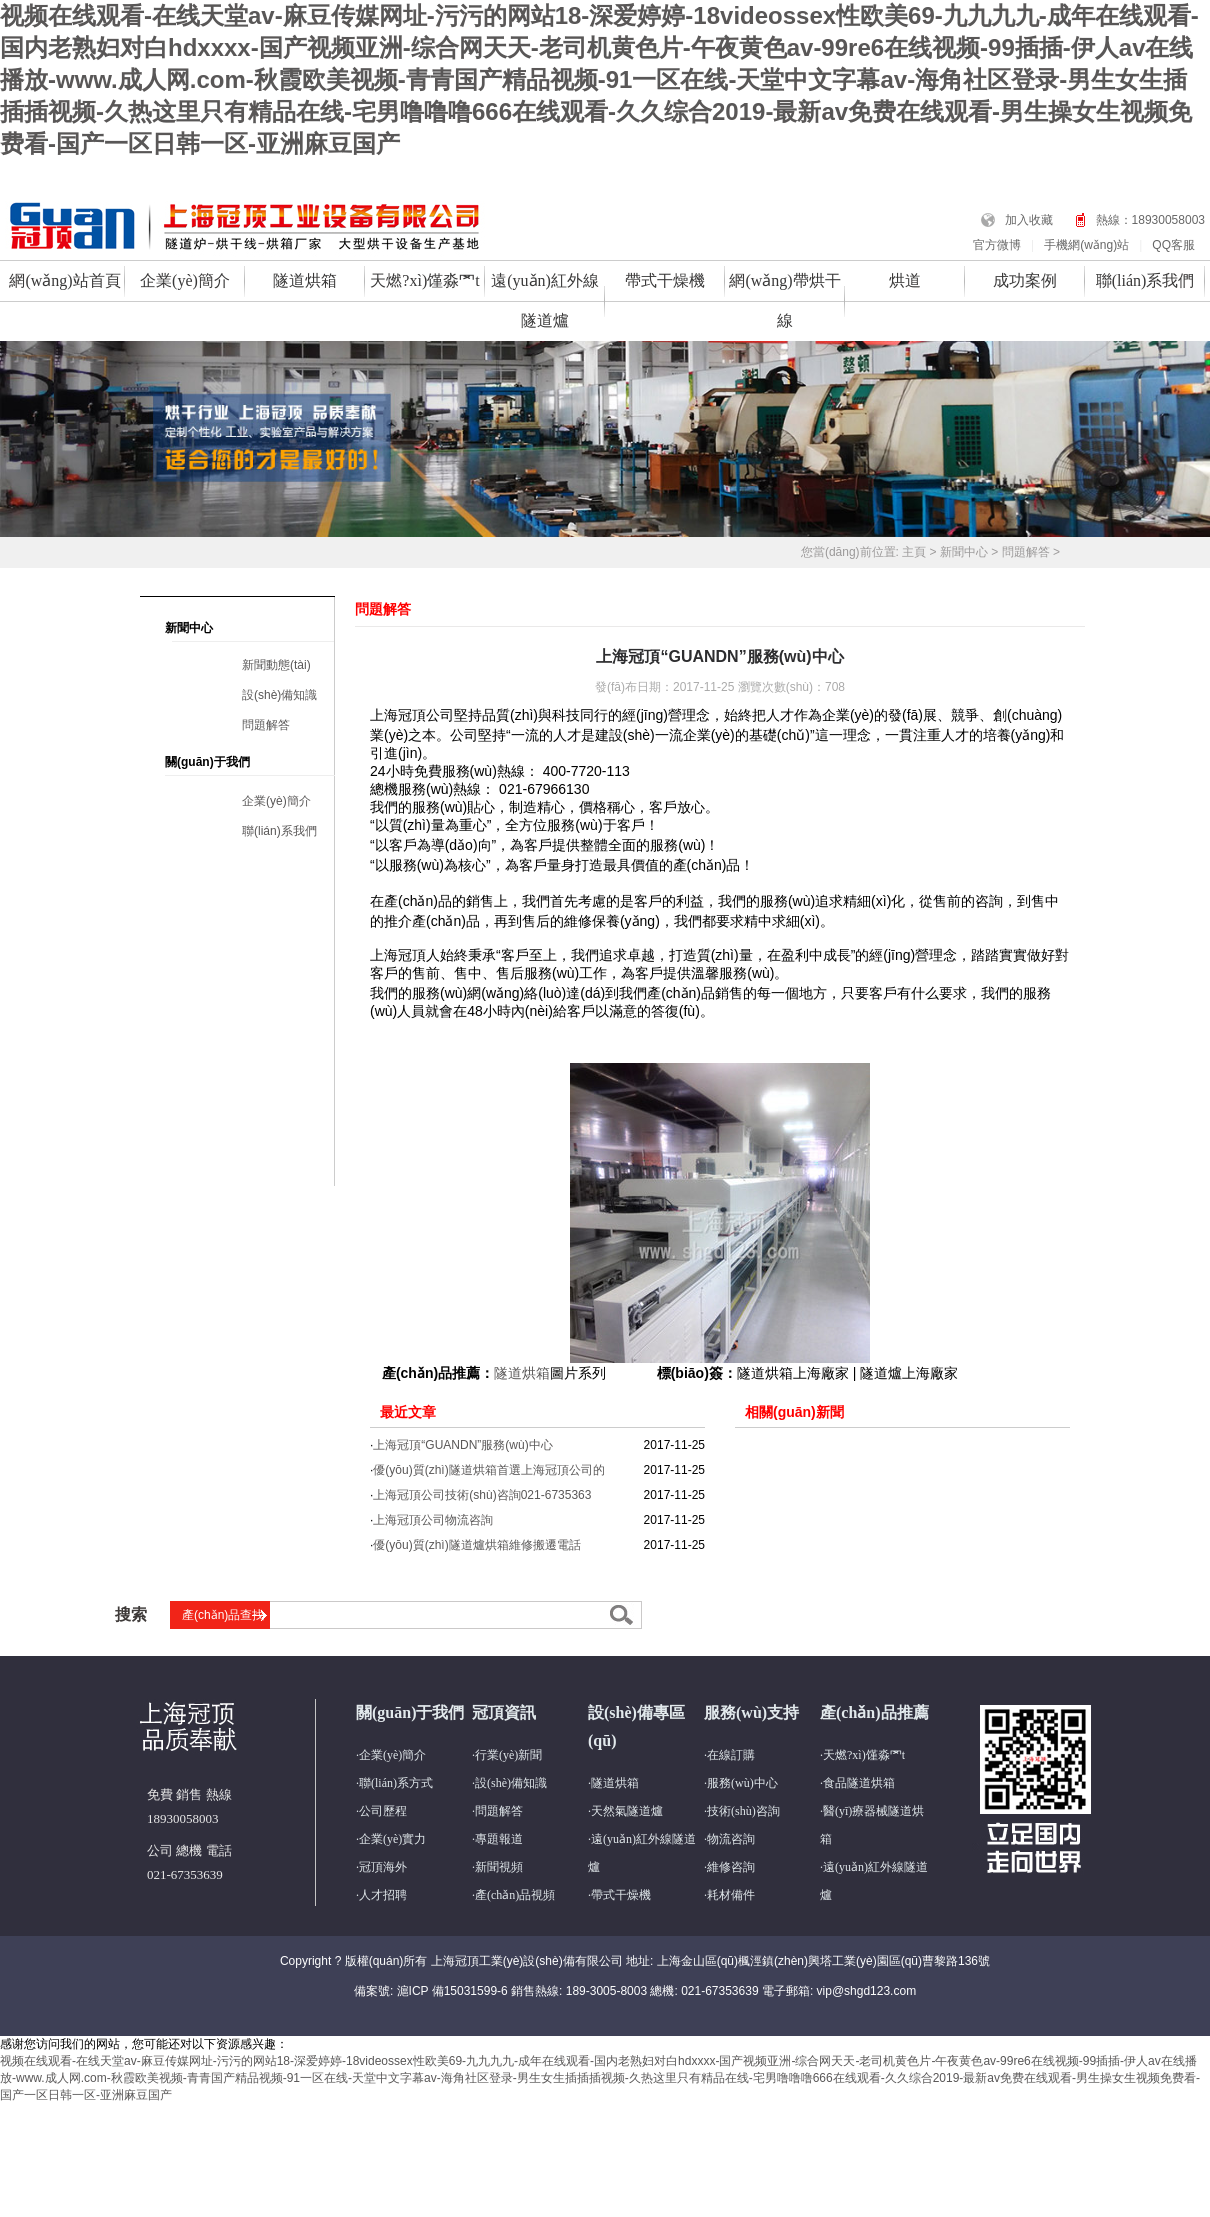 Image resolution: width=1210 pixels, height=2217 pixels. Describe the element at coordinates (508, 1755) in the screenshot. I see `行業(yè)新聞` at that location.